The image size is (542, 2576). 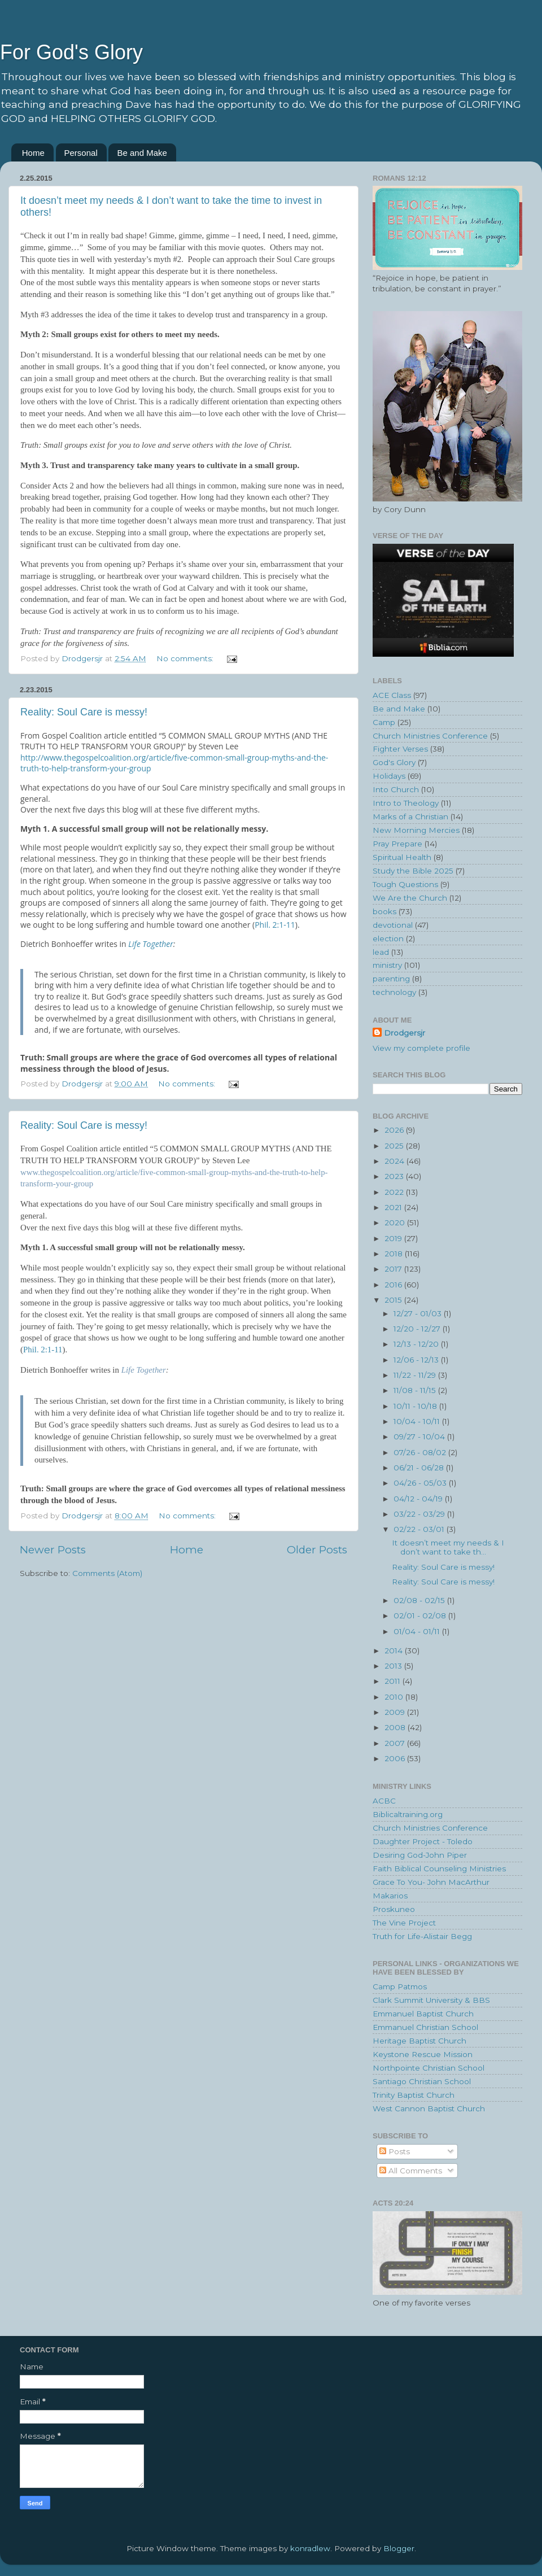 What do you see at coordinates (429, 2108) in the screenshot?
I see `West Cannon Baptist Church` at bounding box center [429, 2108].